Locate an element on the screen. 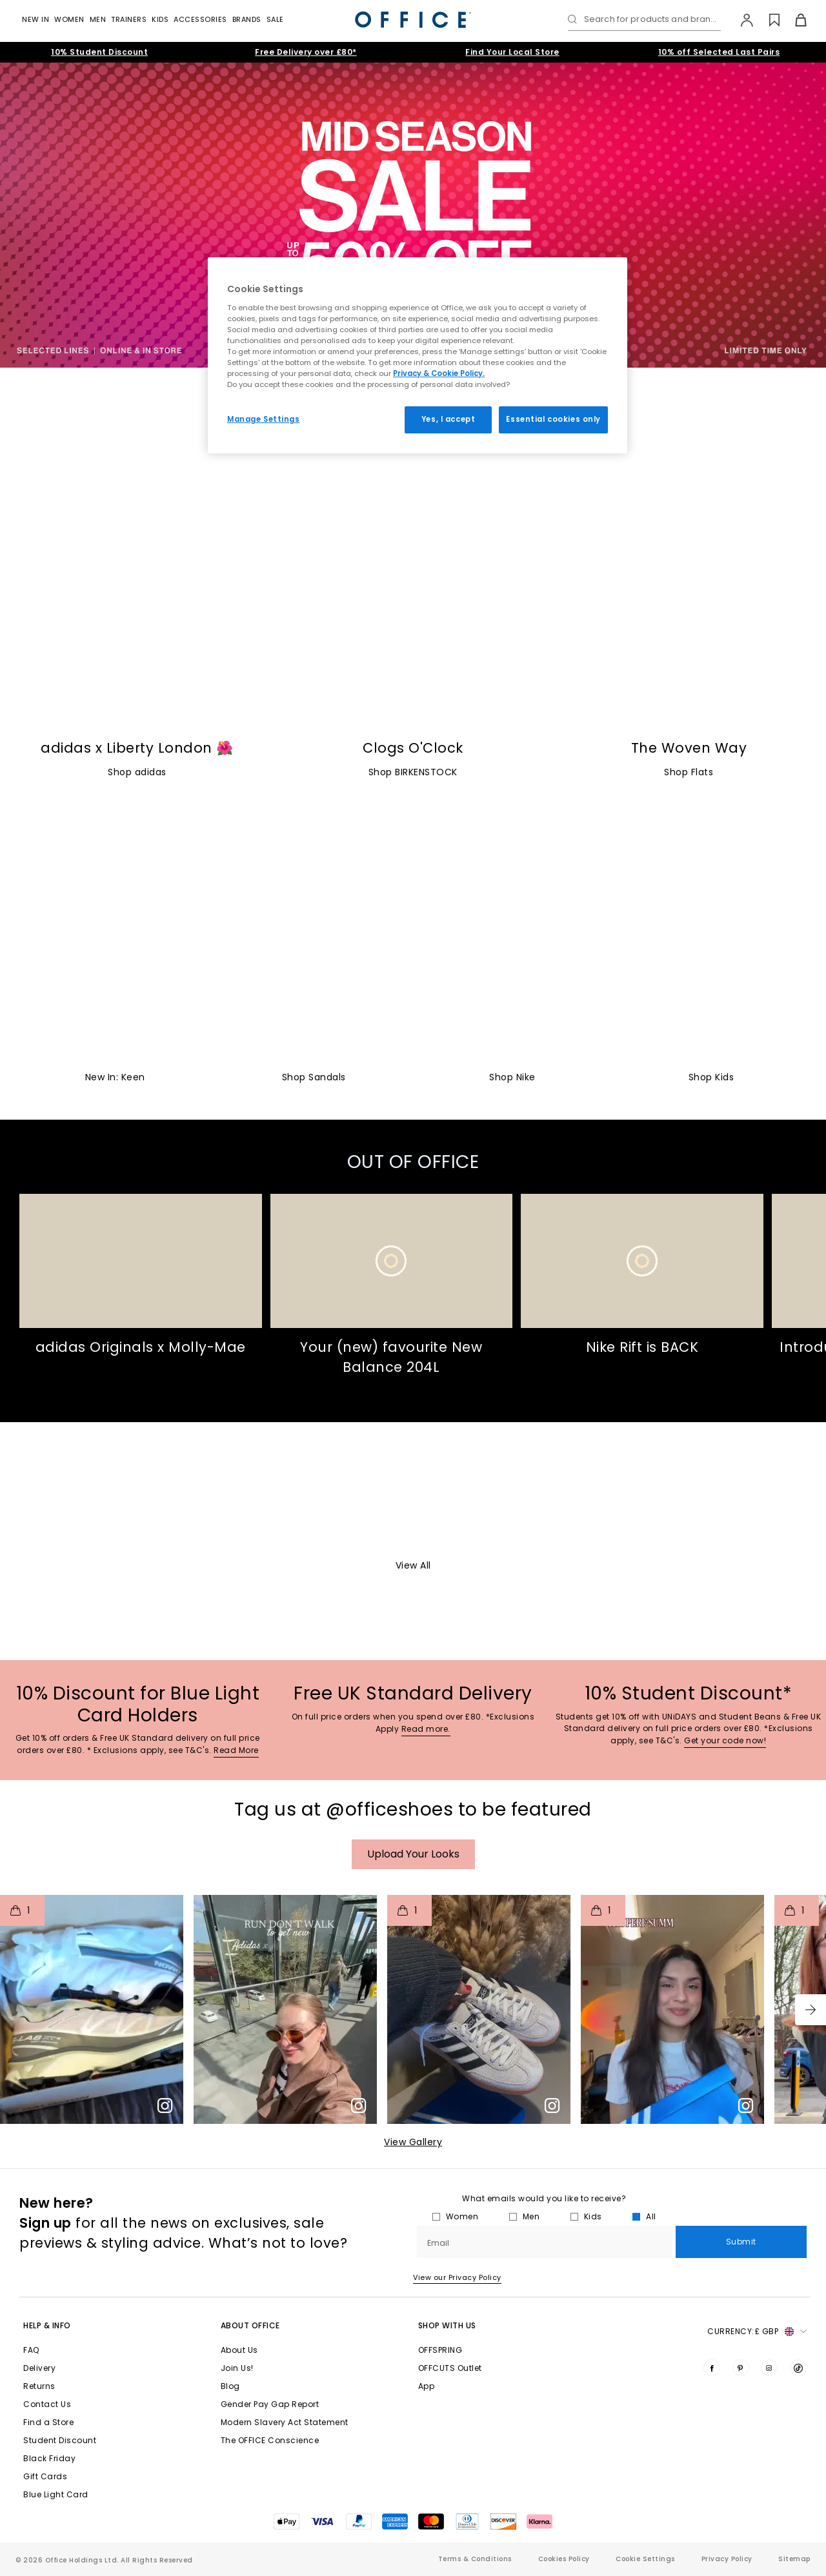 The height and width of the screenshot is (2576, 826). Join Us! is located at coordinates (237, 2368).